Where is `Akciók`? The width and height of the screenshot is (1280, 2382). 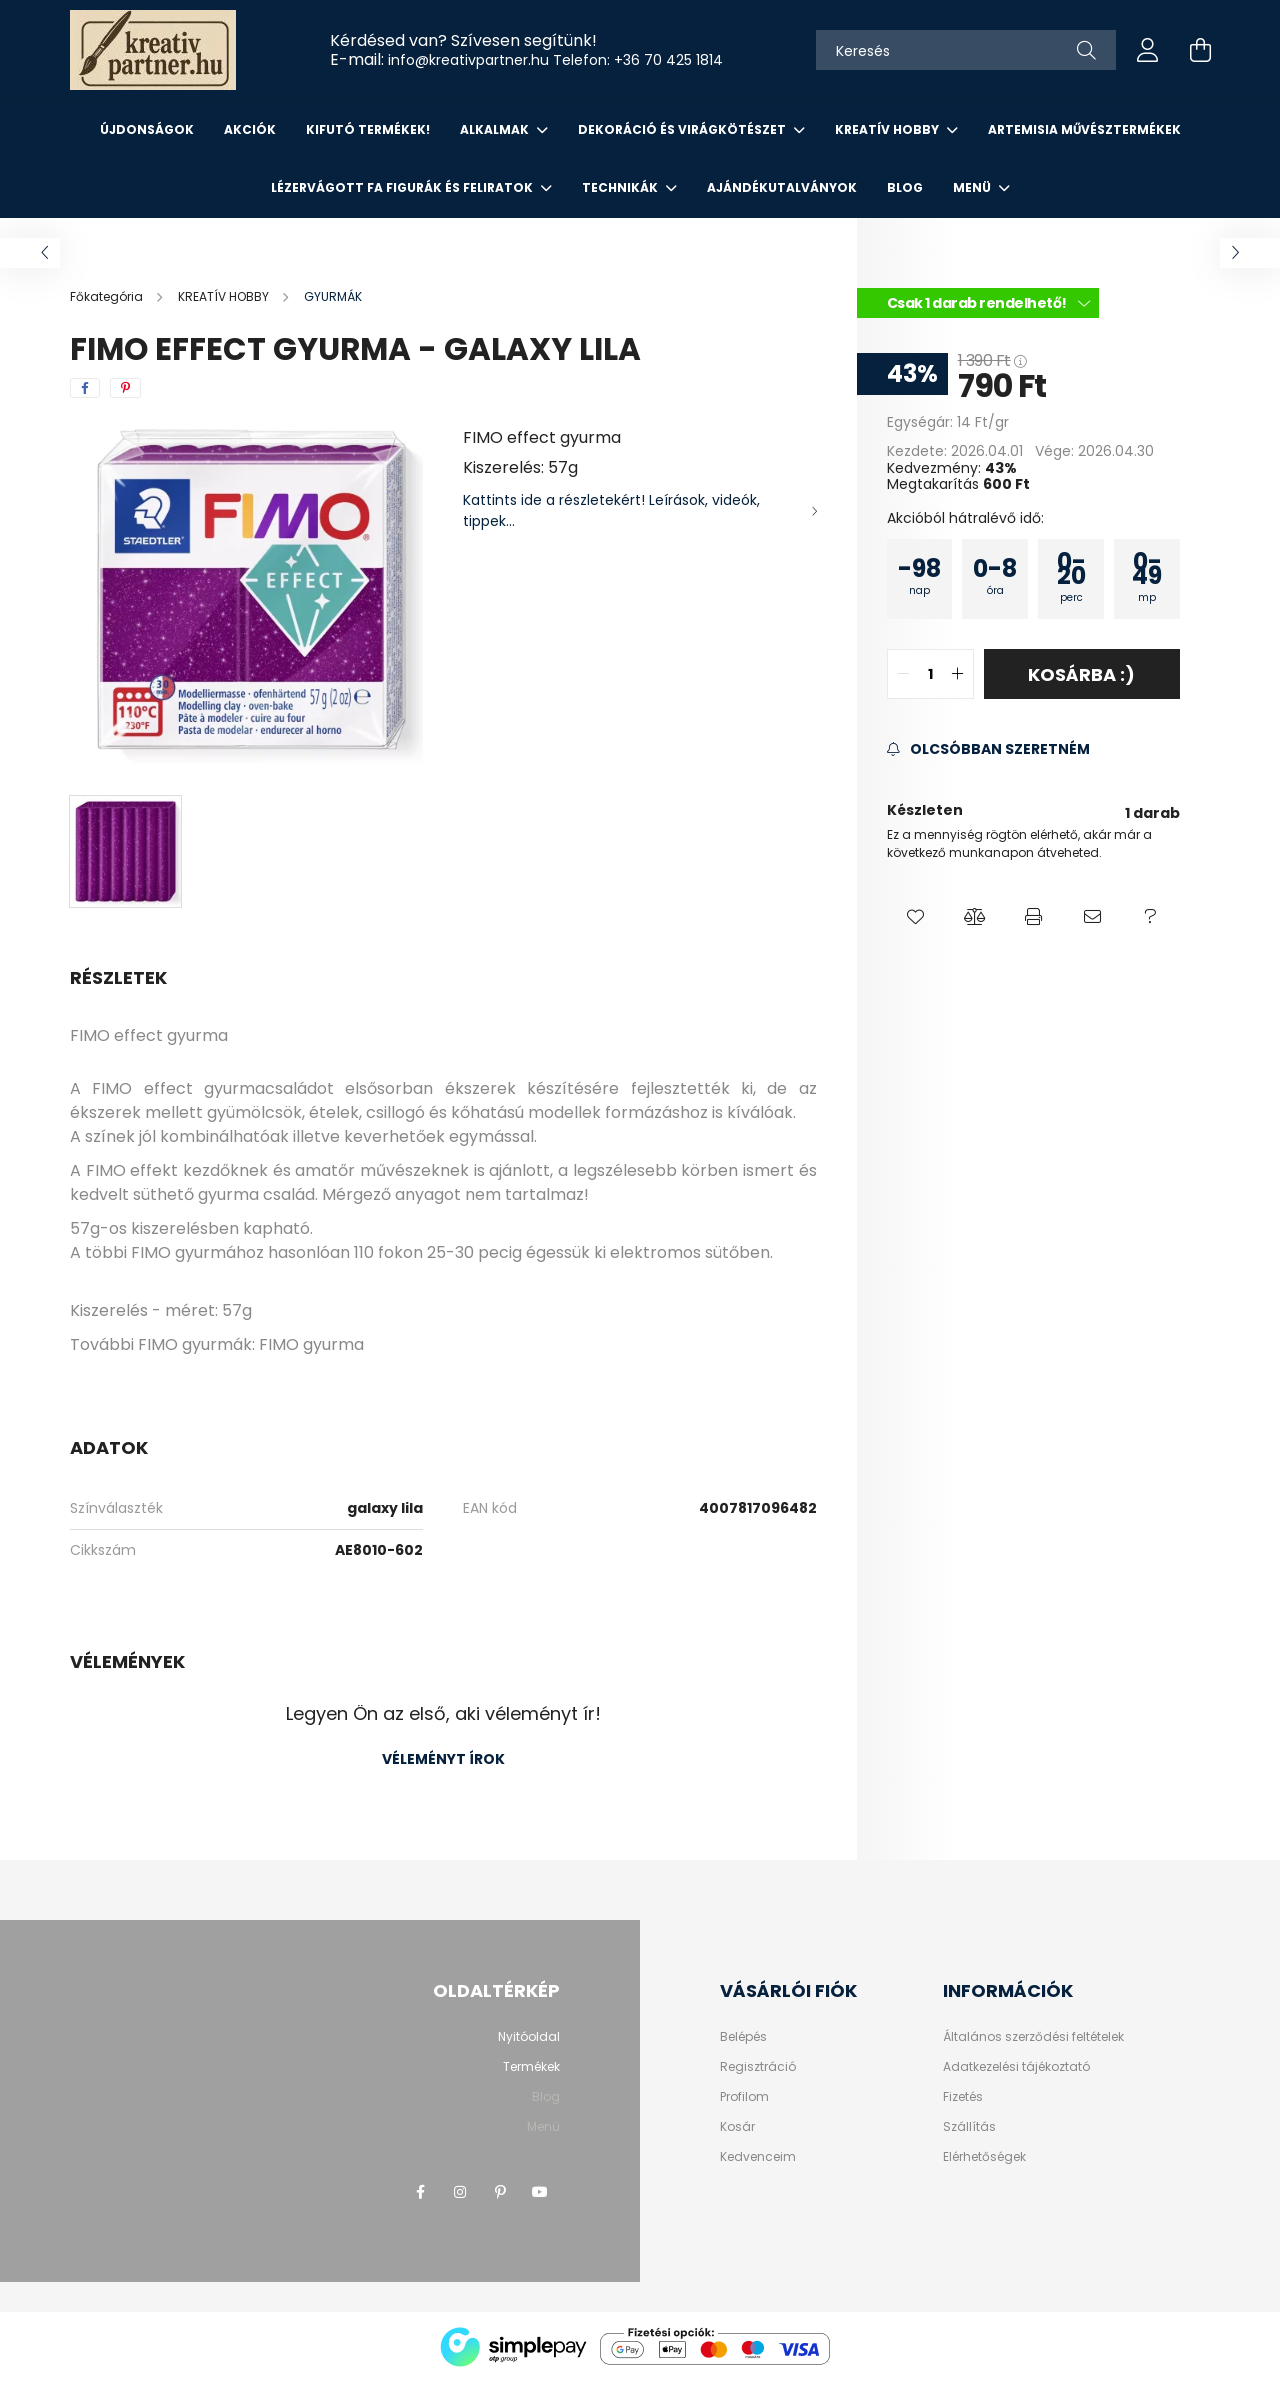
Akciók is located at coordinates (250, 129).